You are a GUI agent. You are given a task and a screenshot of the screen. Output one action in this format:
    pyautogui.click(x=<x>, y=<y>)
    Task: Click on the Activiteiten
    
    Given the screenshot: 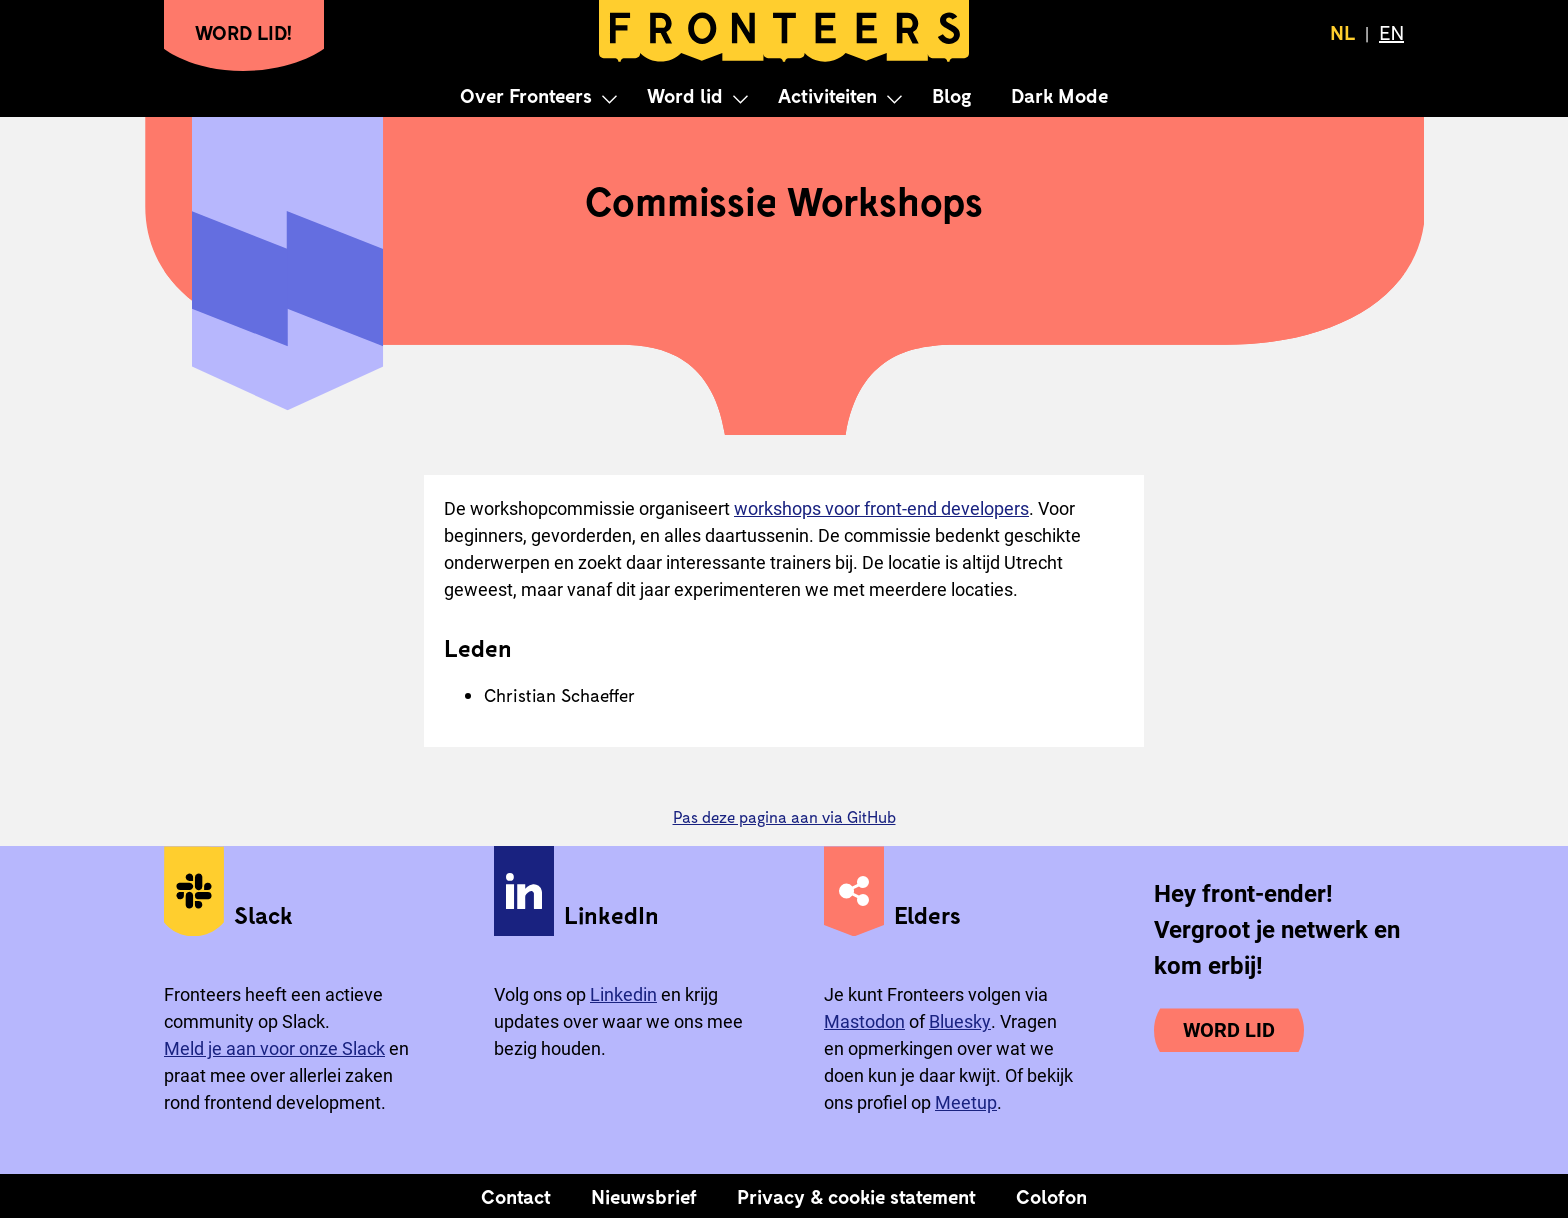 What is the action you would take?
    pyautogui.click(x=827, y=95)
    